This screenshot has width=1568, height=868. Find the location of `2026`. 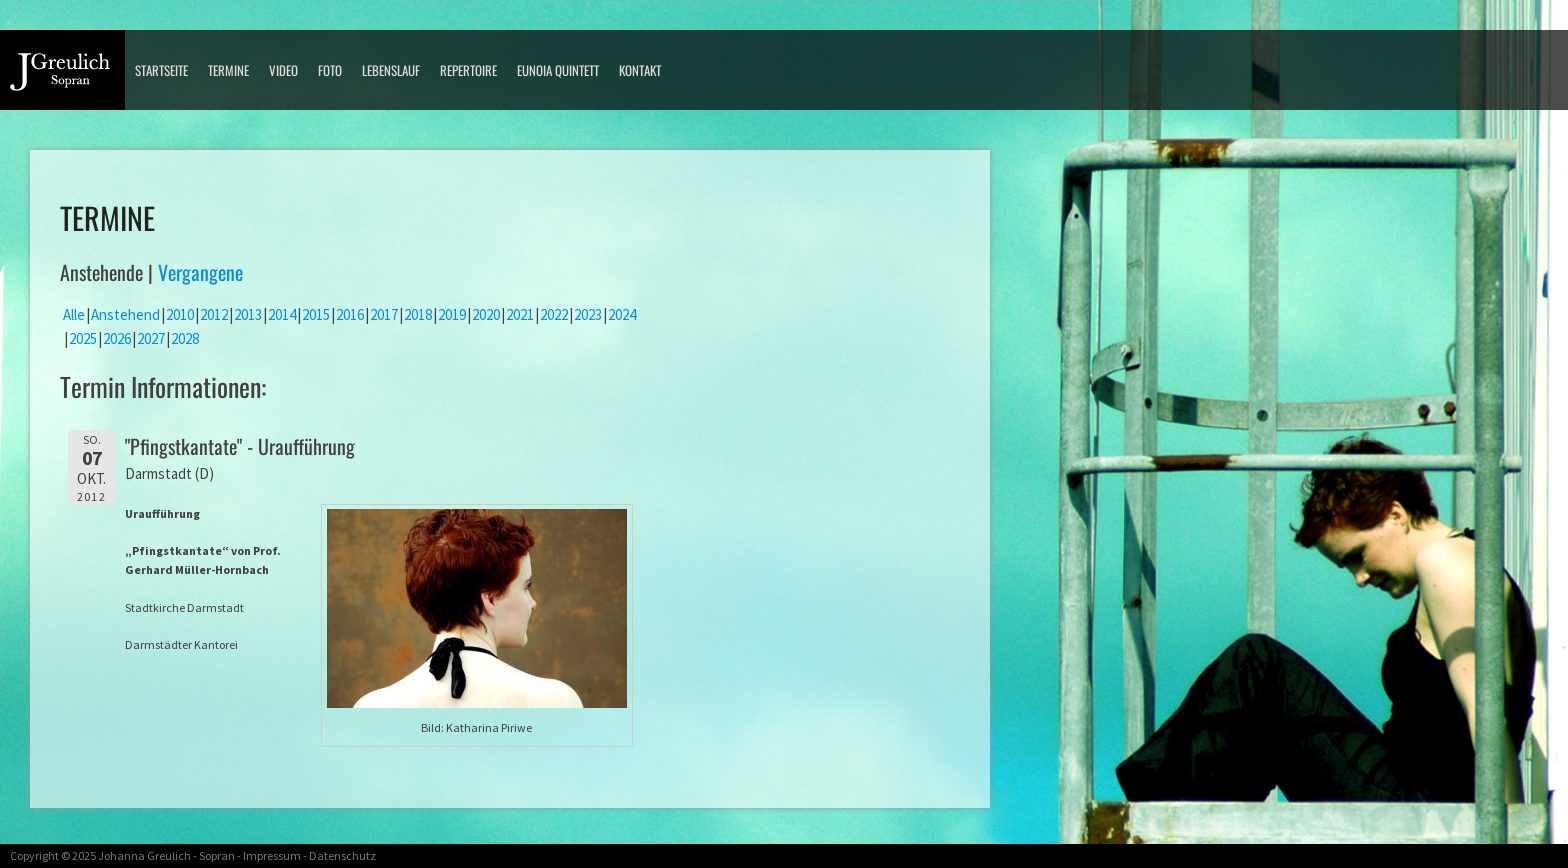

2026 is located at coordinates (117, 338).